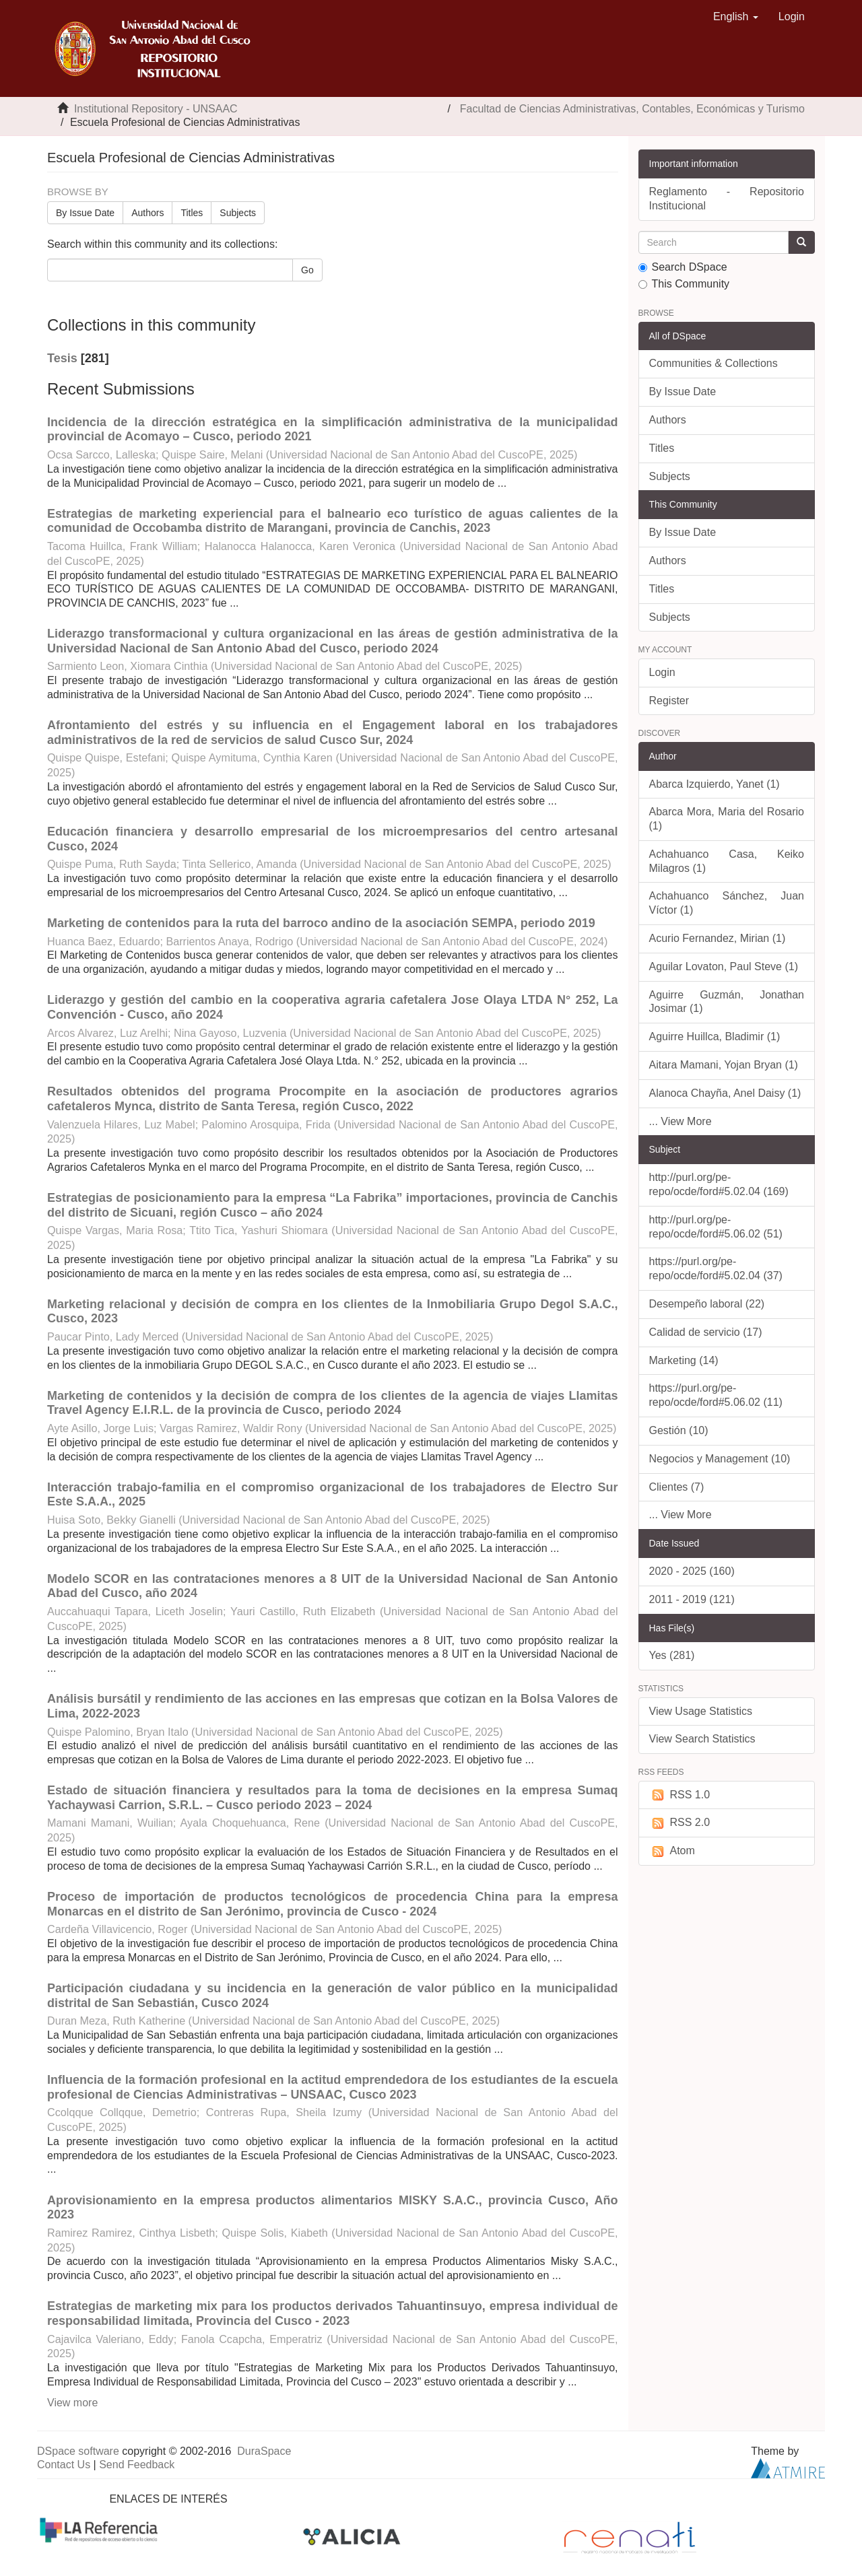 The width and height of the screenshot is (862, 2576). Describe the element at coordinates (716, 1395) in the screenshot. I see `https://purl.org/pe-repo/ocde/ford#5.06.02 (11)` at that location.